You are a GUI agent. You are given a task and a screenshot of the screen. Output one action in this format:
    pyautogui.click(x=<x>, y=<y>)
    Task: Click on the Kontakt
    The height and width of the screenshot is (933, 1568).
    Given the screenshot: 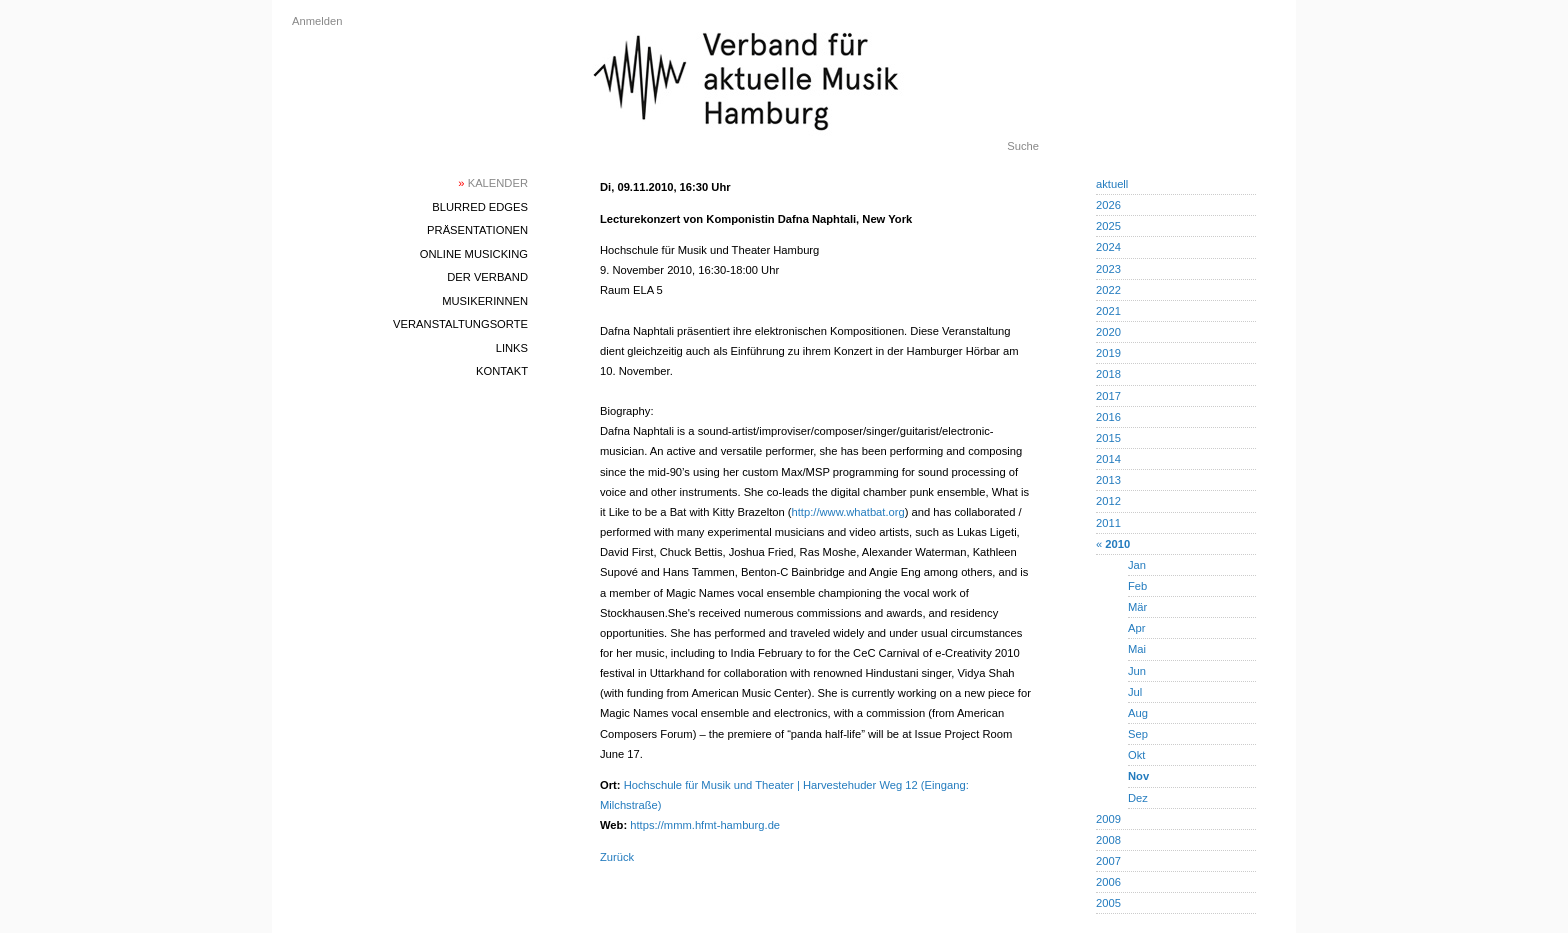 What is the action you would take?
    pyautogui.click(x=502, y=371)
    